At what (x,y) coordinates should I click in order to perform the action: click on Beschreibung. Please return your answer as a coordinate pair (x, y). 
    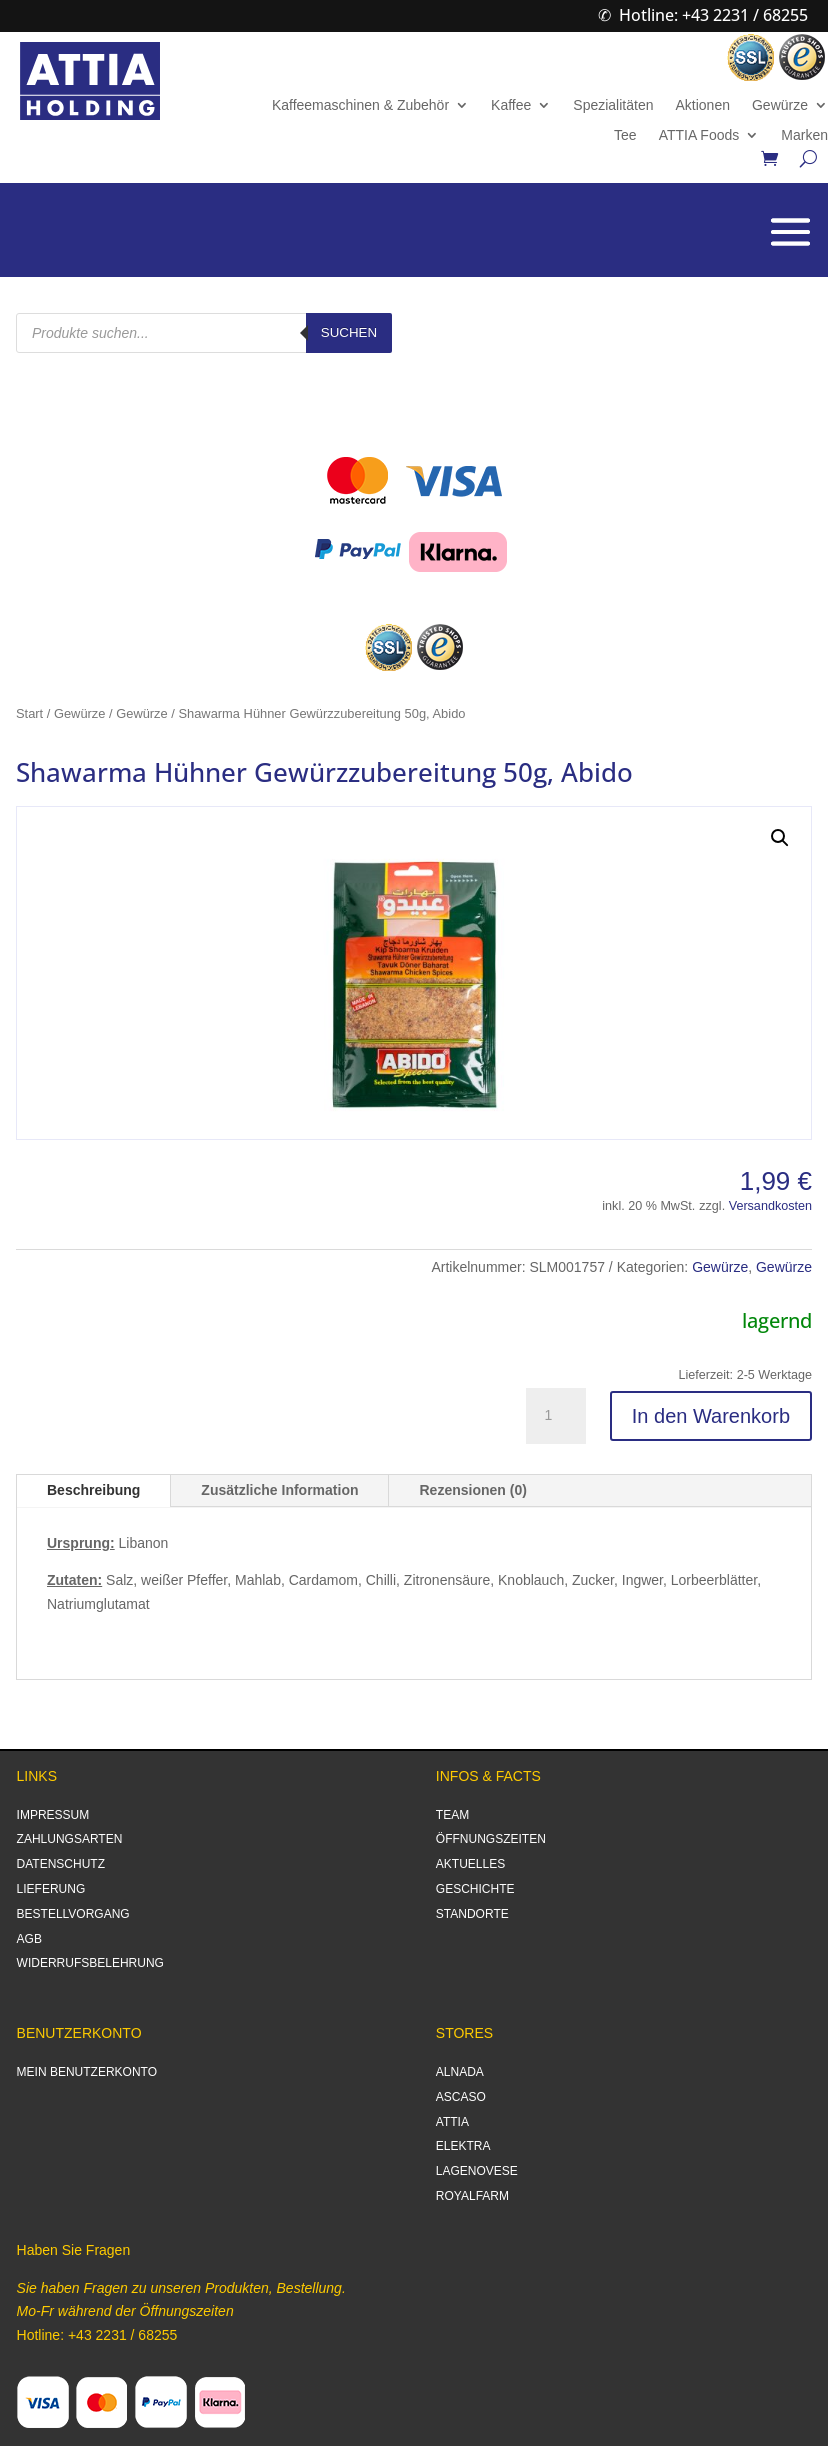
    Looking at the image, I should click on (93, 1490).